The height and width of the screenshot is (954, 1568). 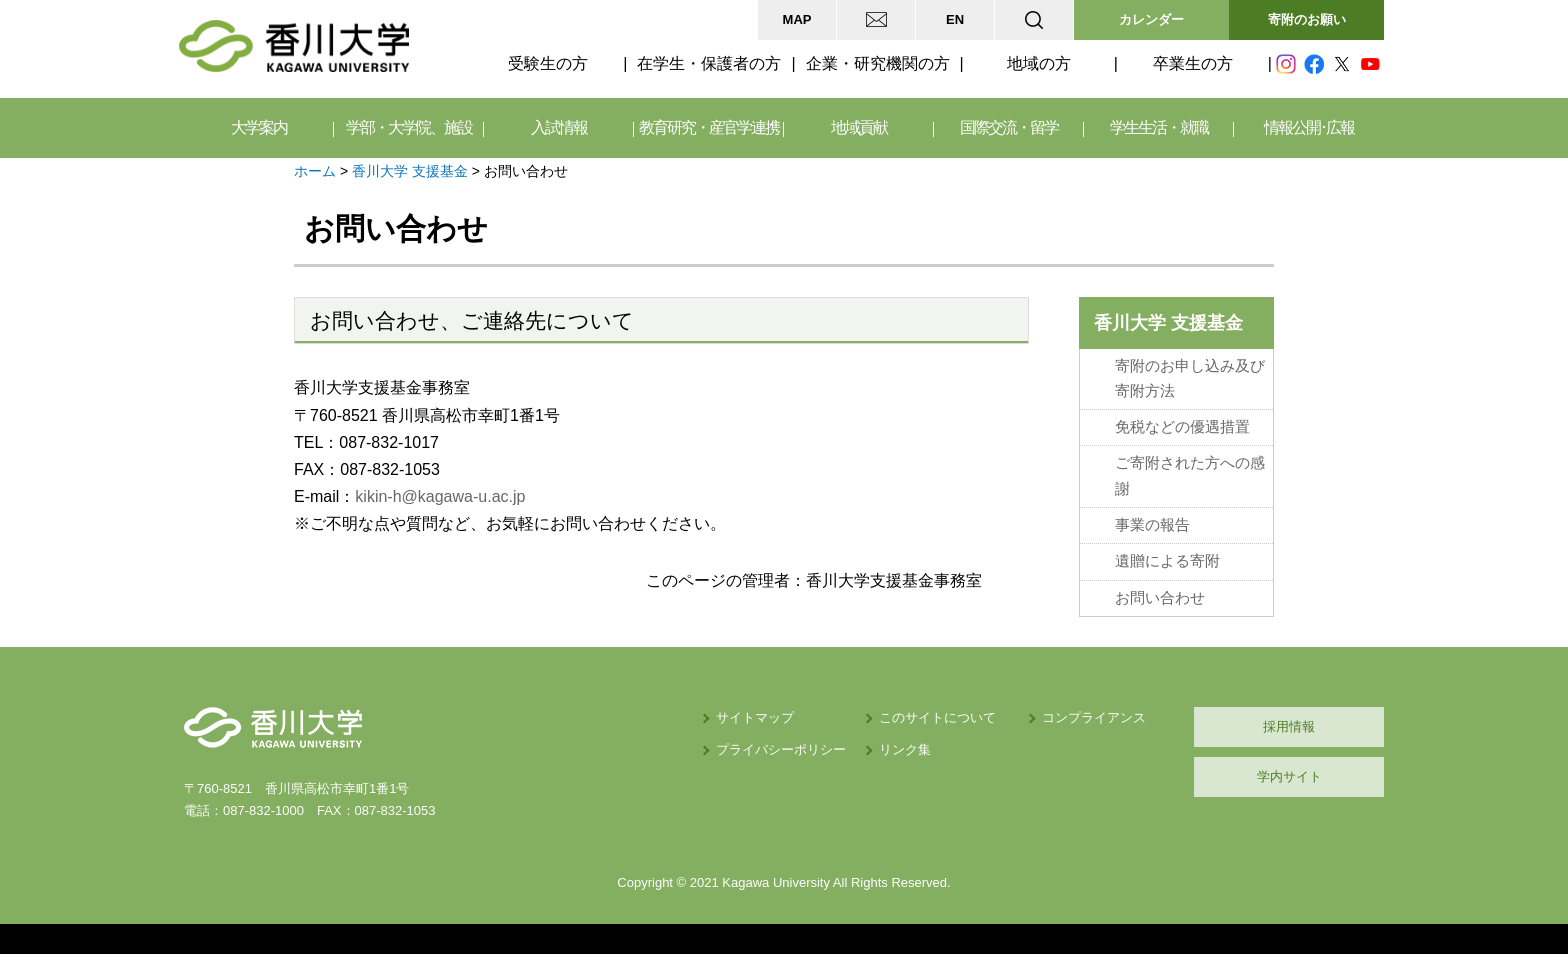 What do you see at coordinates (1094, 717) in the screenshot?
I see `コンプライアンス` at bounding box center [1094, 717].